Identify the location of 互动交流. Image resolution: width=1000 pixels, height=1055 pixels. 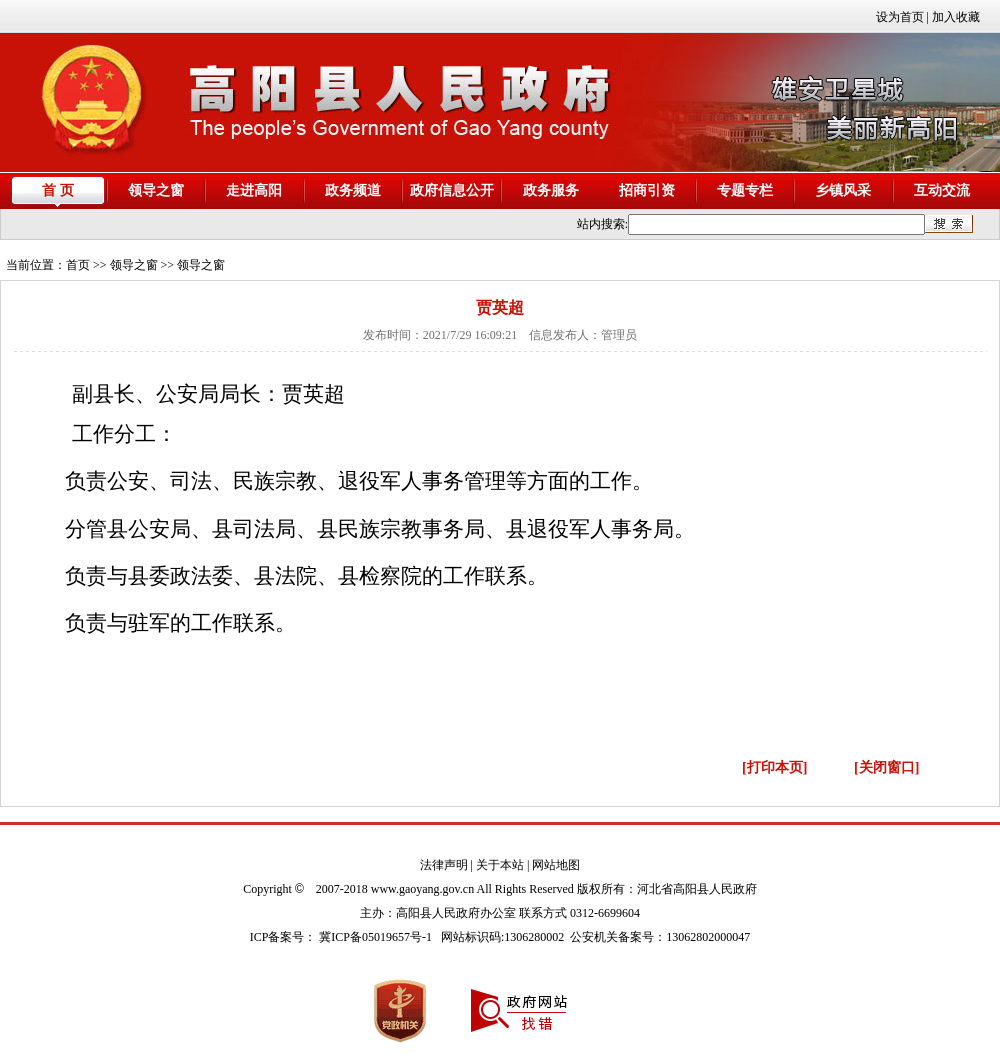
(942, 190).